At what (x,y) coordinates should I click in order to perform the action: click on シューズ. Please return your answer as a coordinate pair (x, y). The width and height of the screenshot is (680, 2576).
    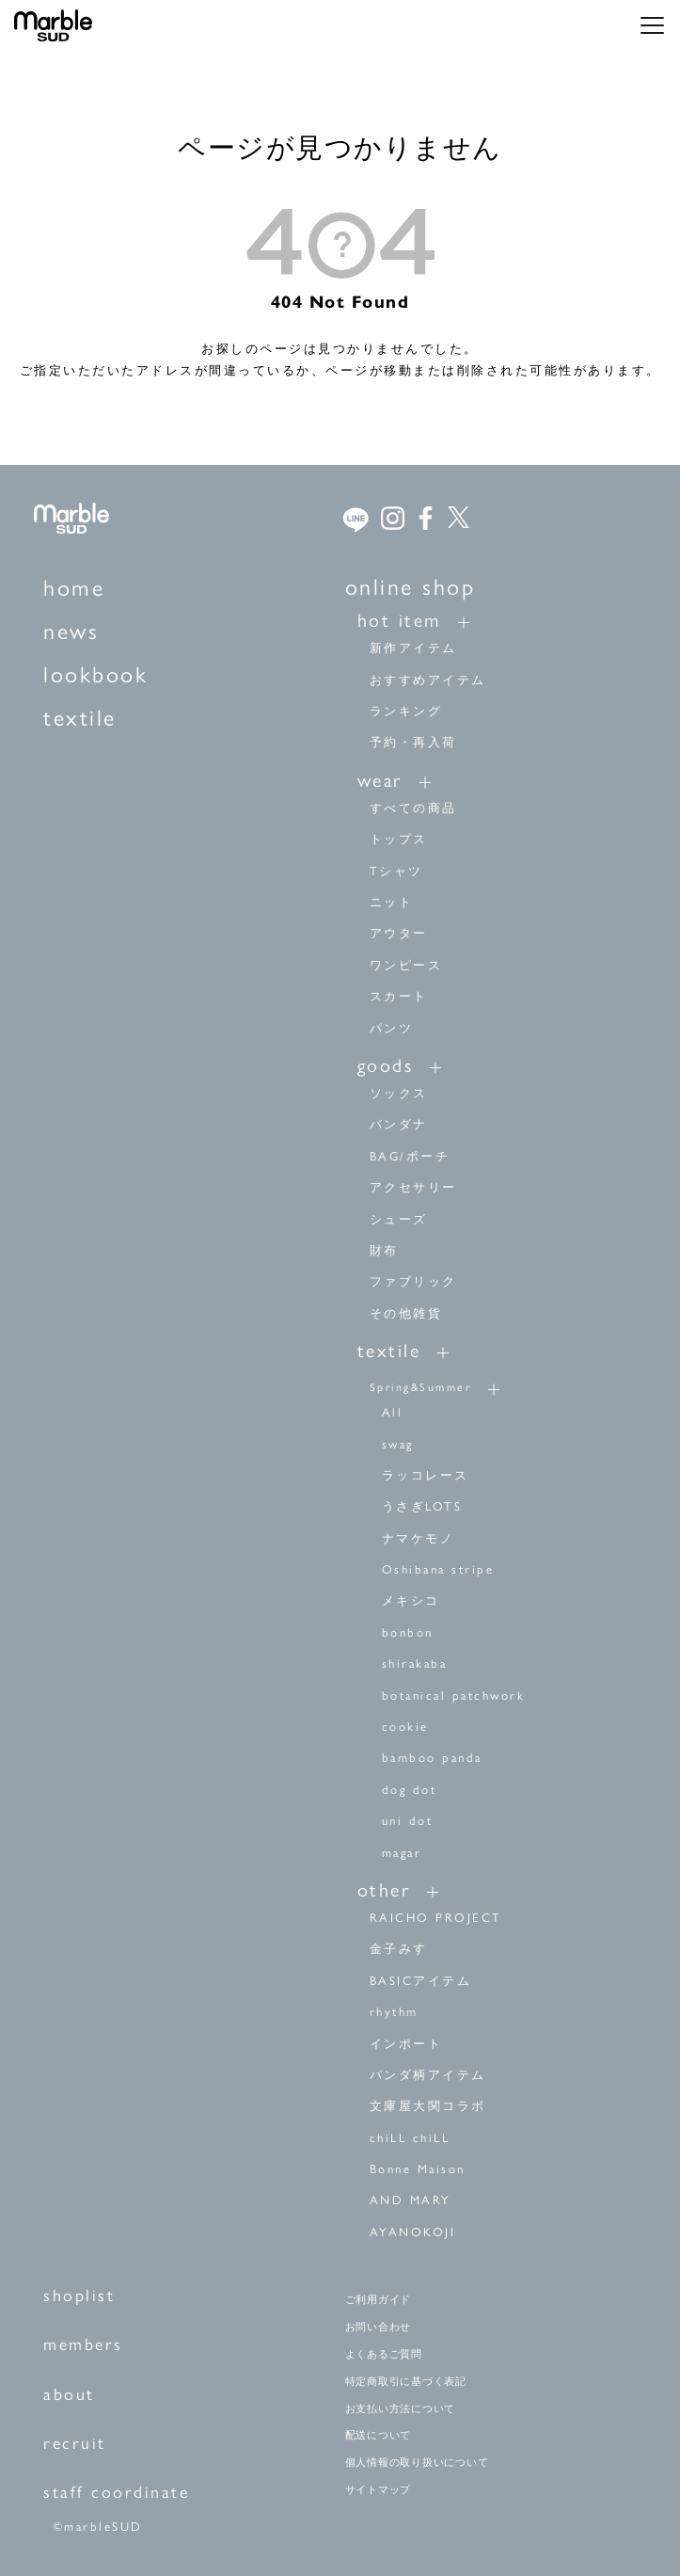
    Looking at the image, I should click on (399, 1219).